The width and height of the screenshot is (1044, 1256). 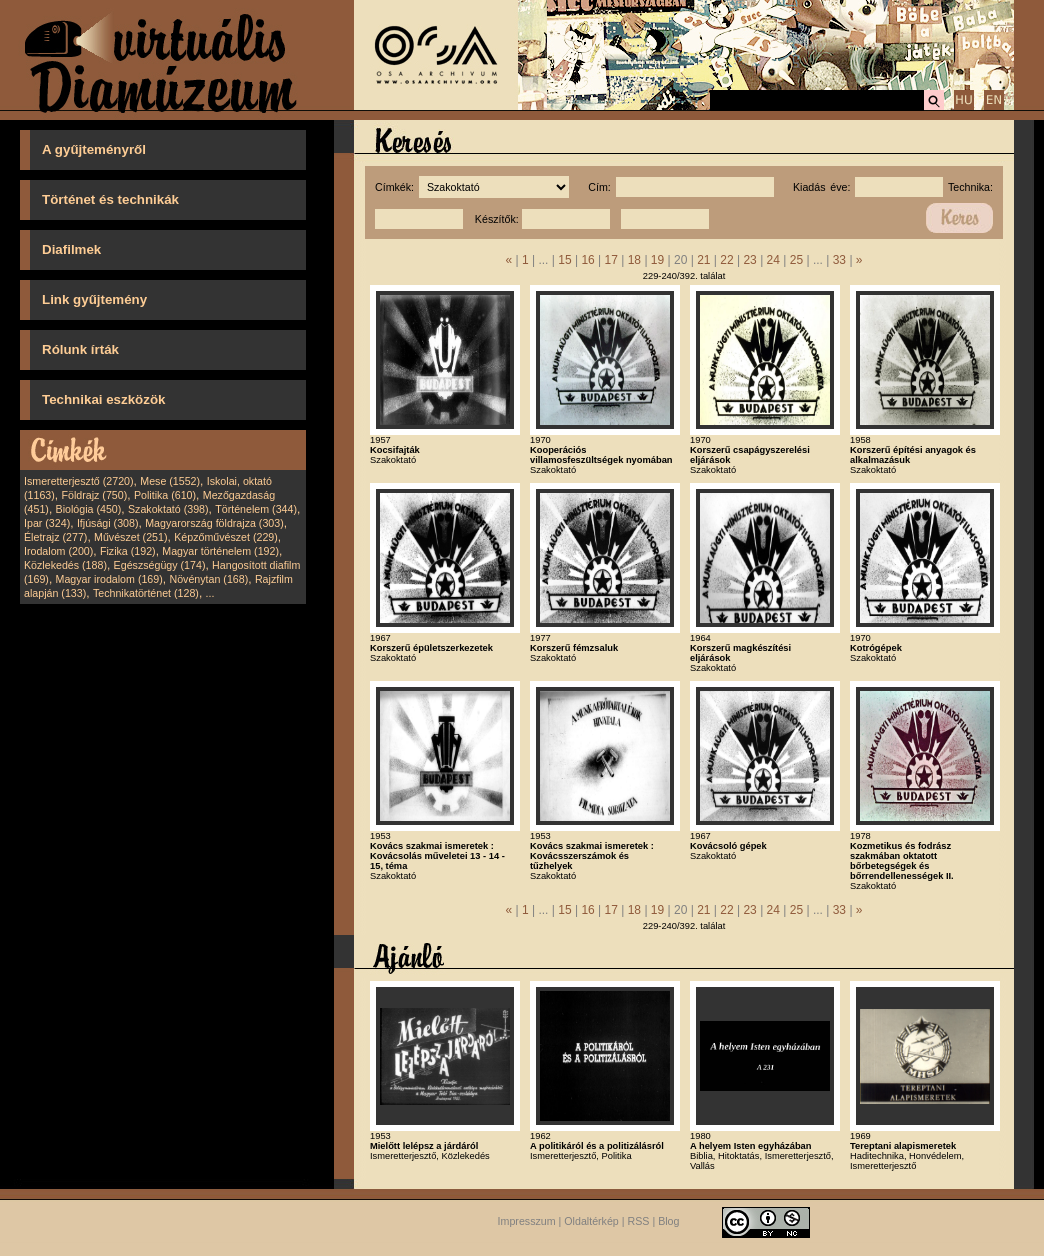 What do you see at coordinates (128, 551) in the screenshot?
I see `Fizika (192)` at bounding box center [128, 551].